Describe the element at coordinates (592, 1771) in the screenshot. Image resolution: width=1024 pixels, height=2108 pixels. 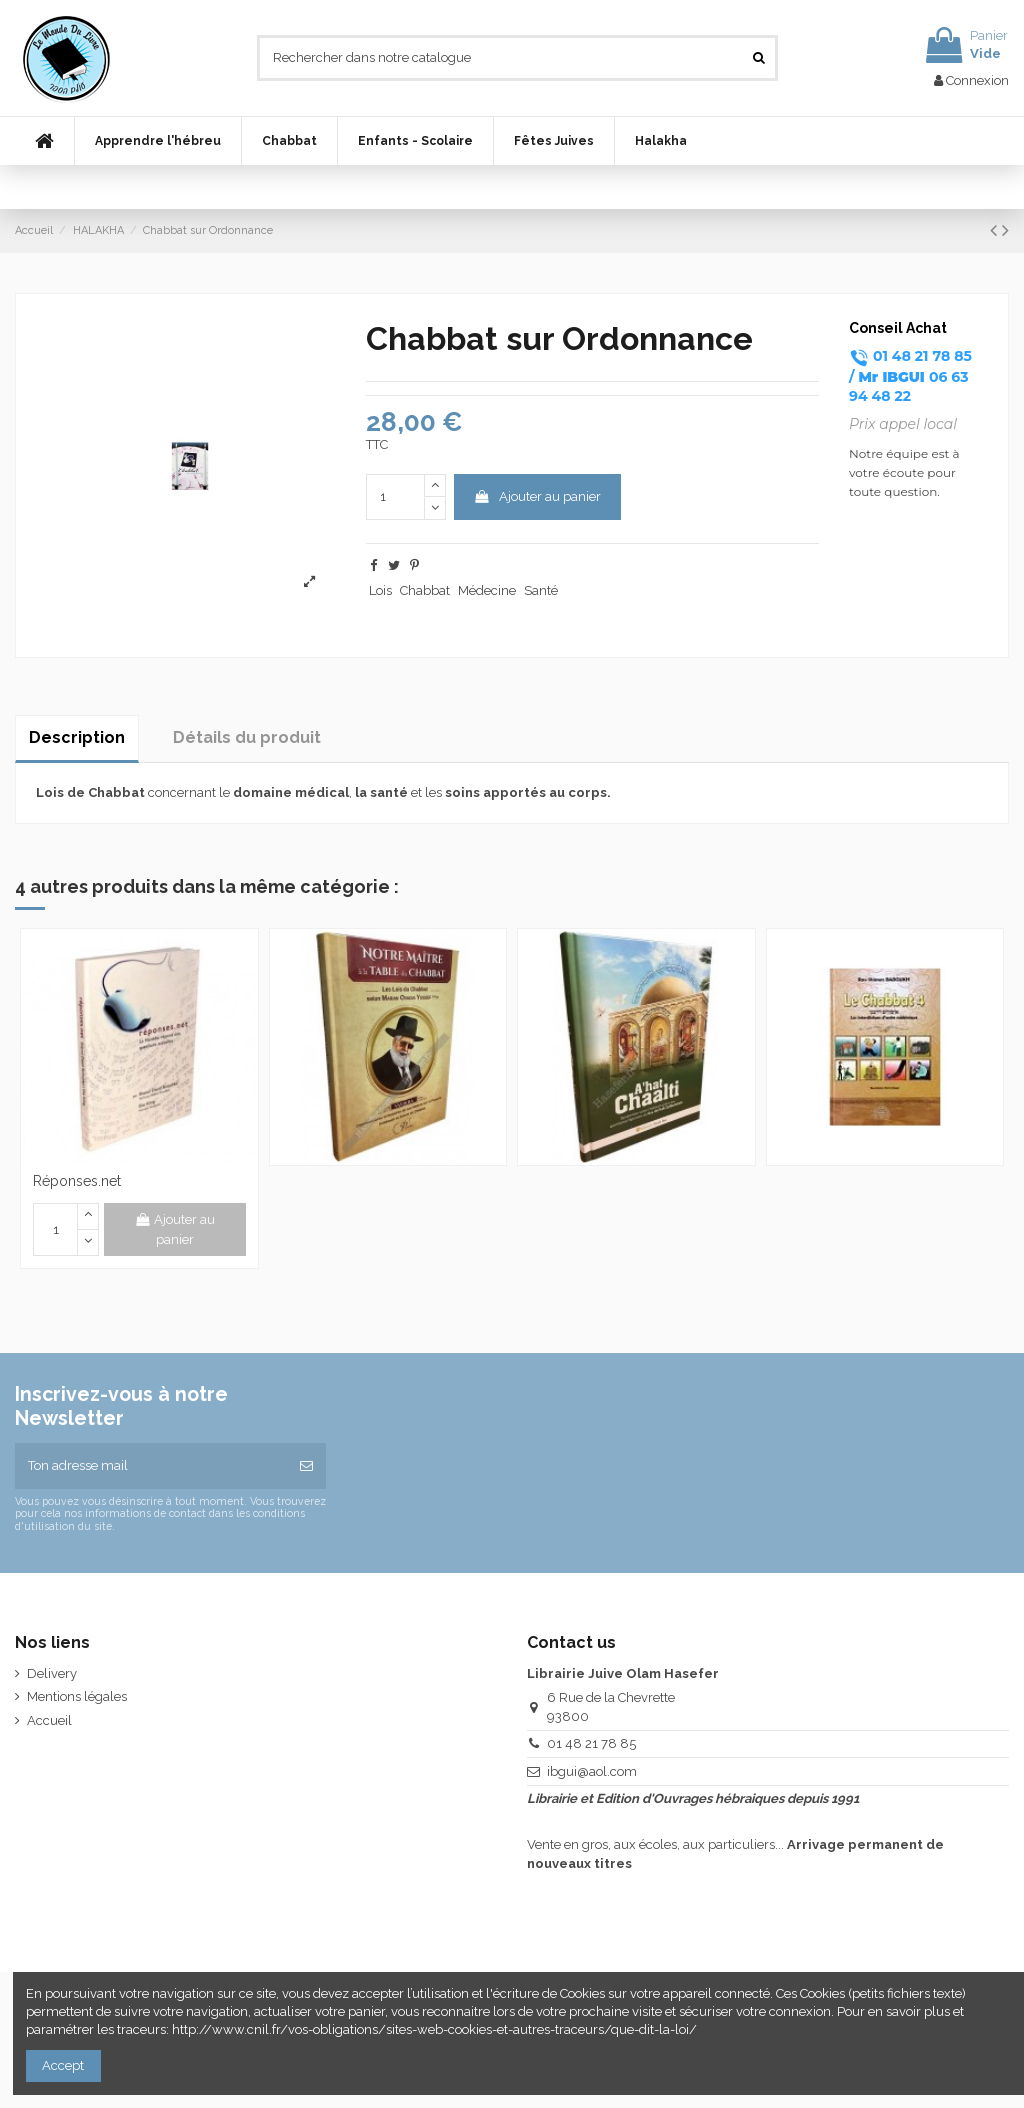
I see `ibgui@aol.com` at that location.